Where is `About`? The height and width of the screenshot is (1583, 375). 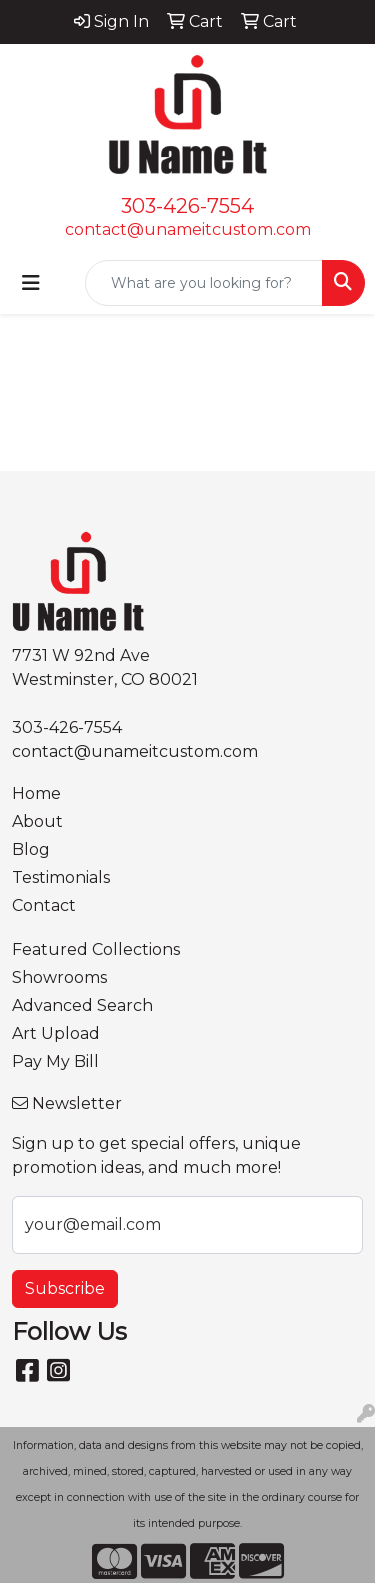
About is located at coordinates (37, 821).